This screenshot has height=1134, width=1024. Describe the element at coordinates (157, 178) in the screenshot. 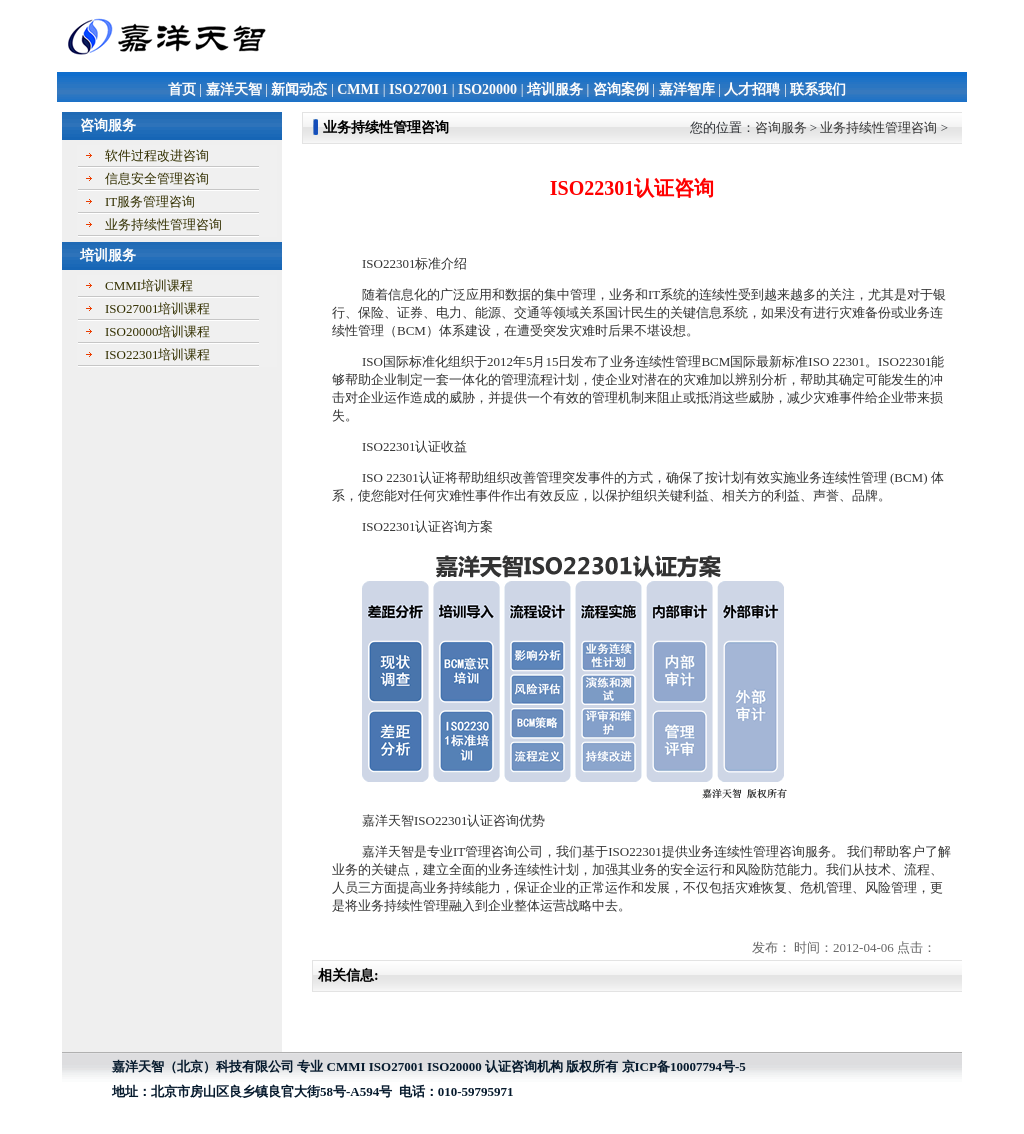

I see `信息安全管理咨询` at that location.